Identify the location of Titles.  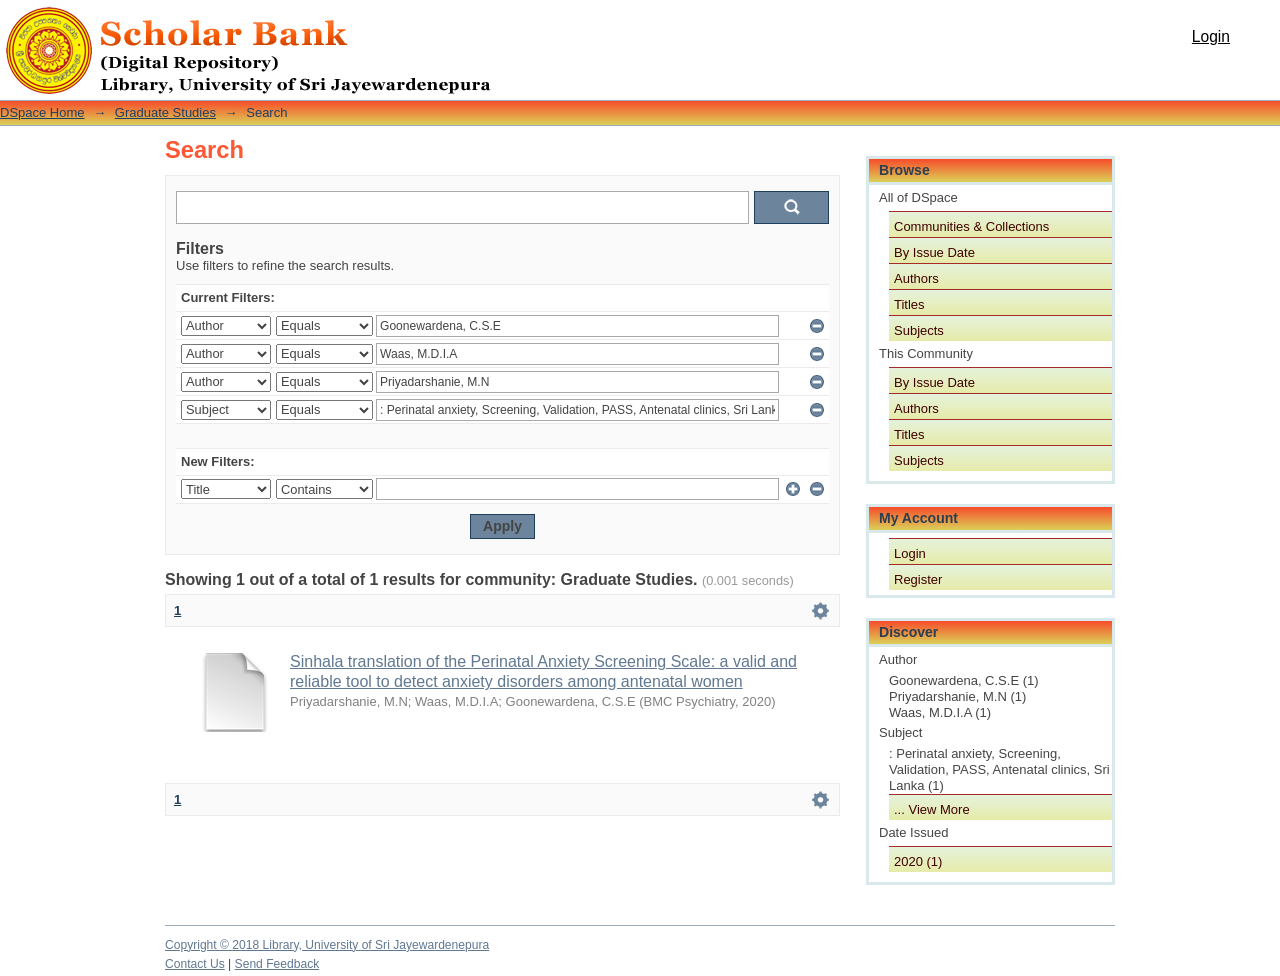
(909, 304).